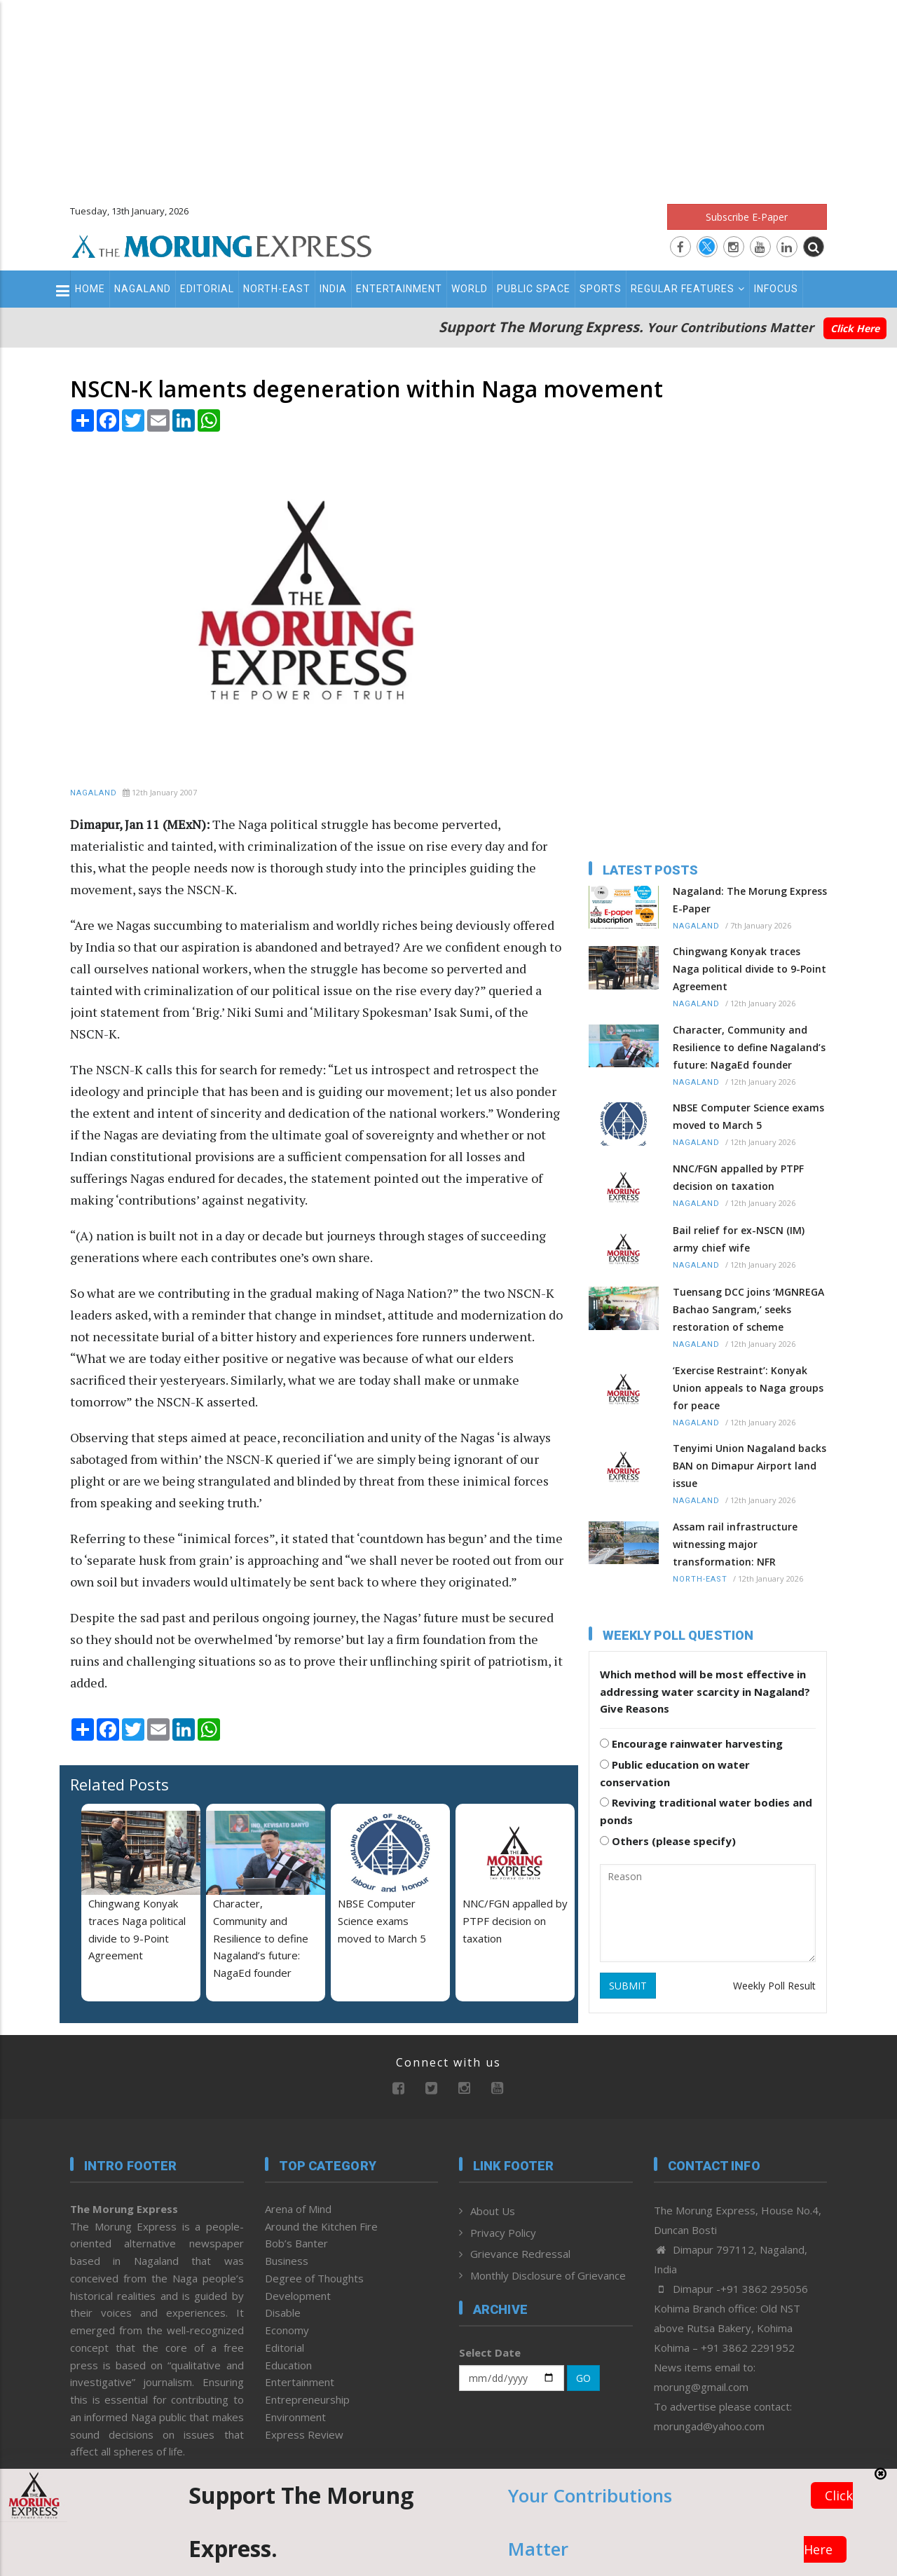 This screenshot has height=2576, width=897. I want to click on Reviving traditional water bodies and ponds, so click(706, 1811).